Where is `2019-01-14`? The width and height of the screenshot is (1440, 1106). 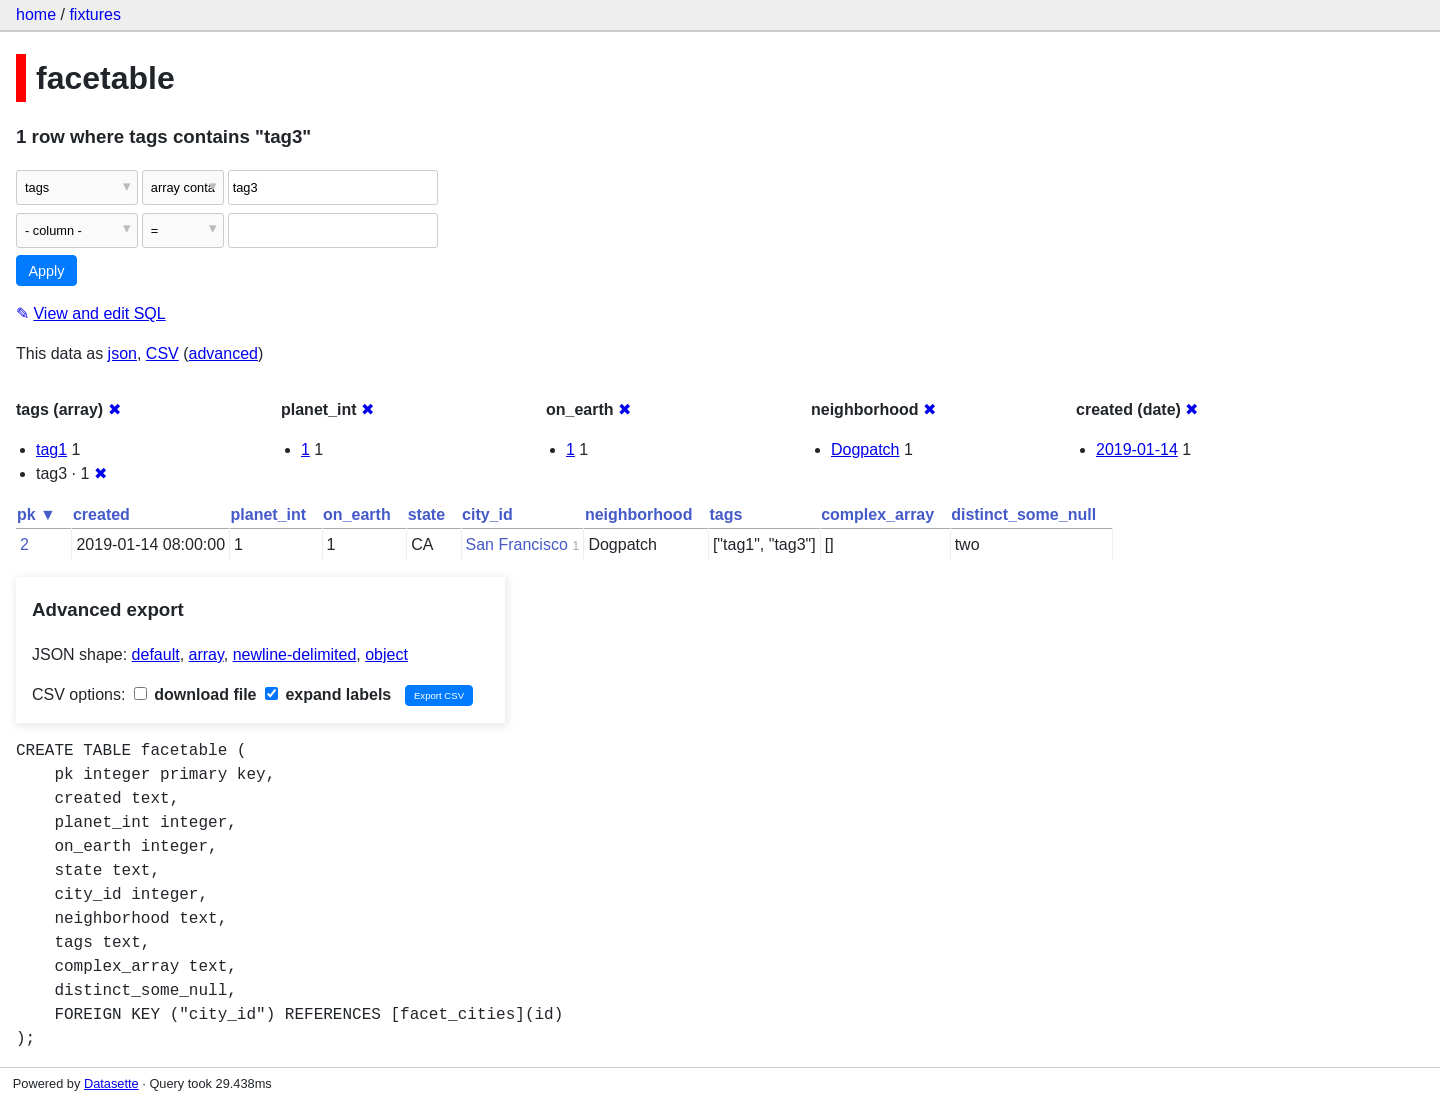
2019-01-14 is located at coordinates (1137, 449).